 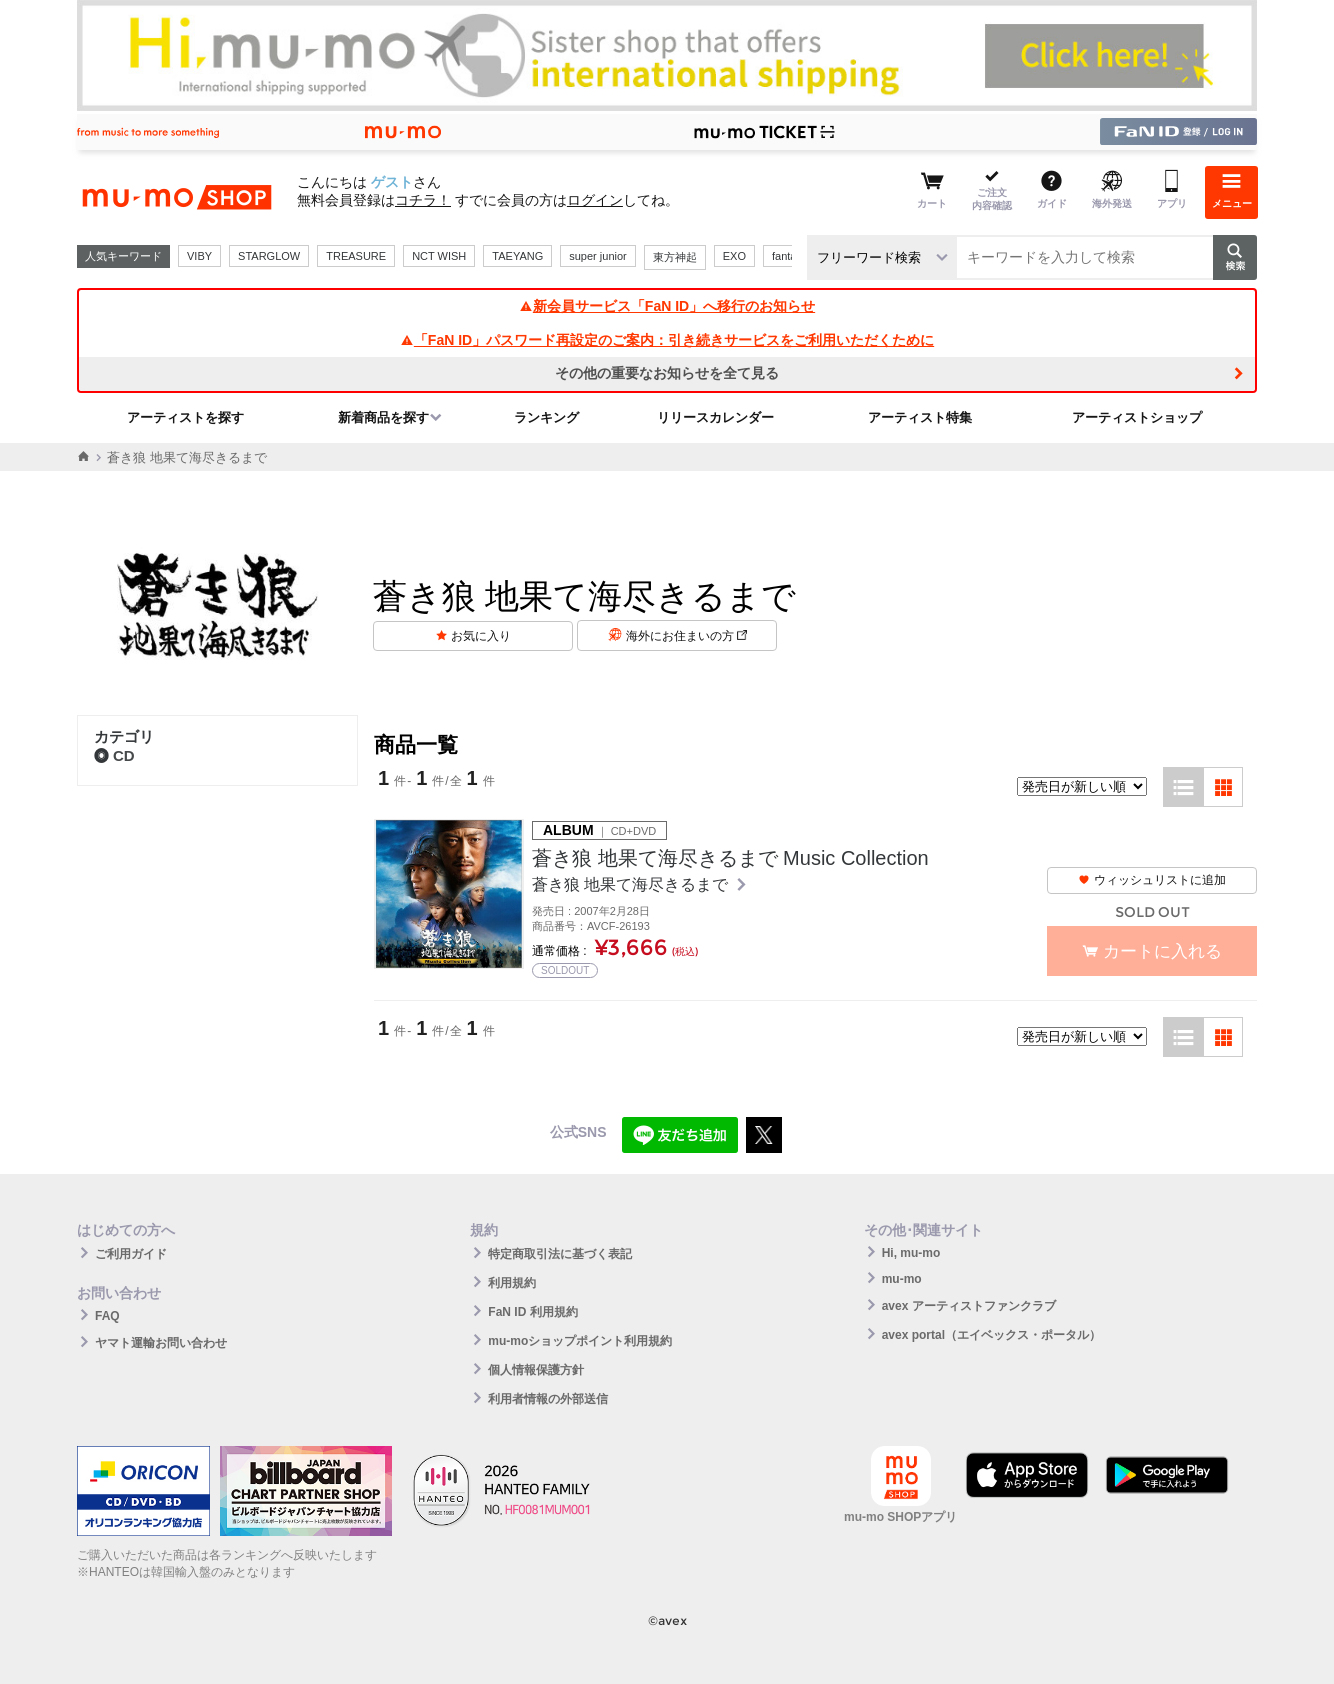 What do you see at coordinates (356, 256) in the screenshot?
I see `TREASURE` at bounding box center [356, 256].